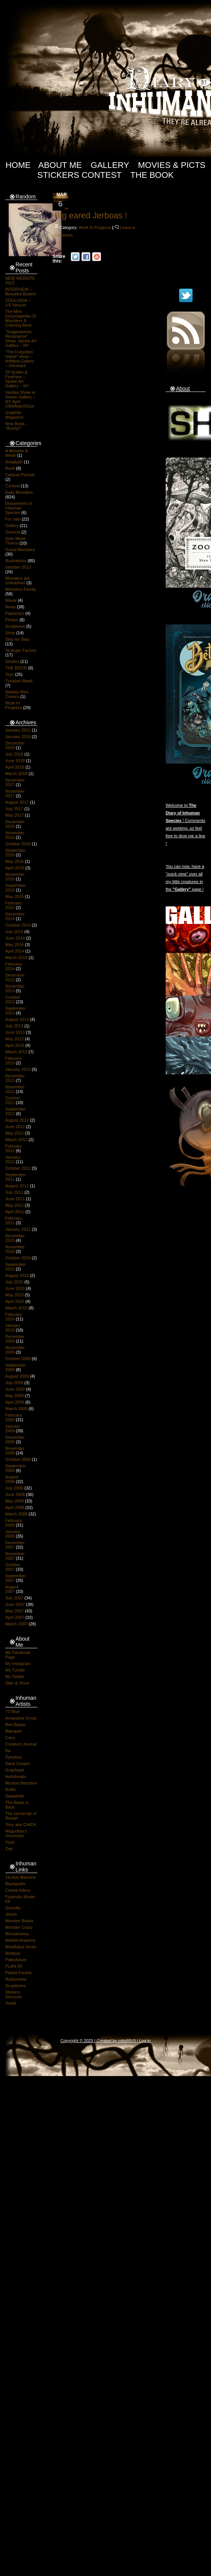  What do you see at coordinates (18, 1358) in the screenshot?
I see `October 2009` at bounding box center [18, 1358].